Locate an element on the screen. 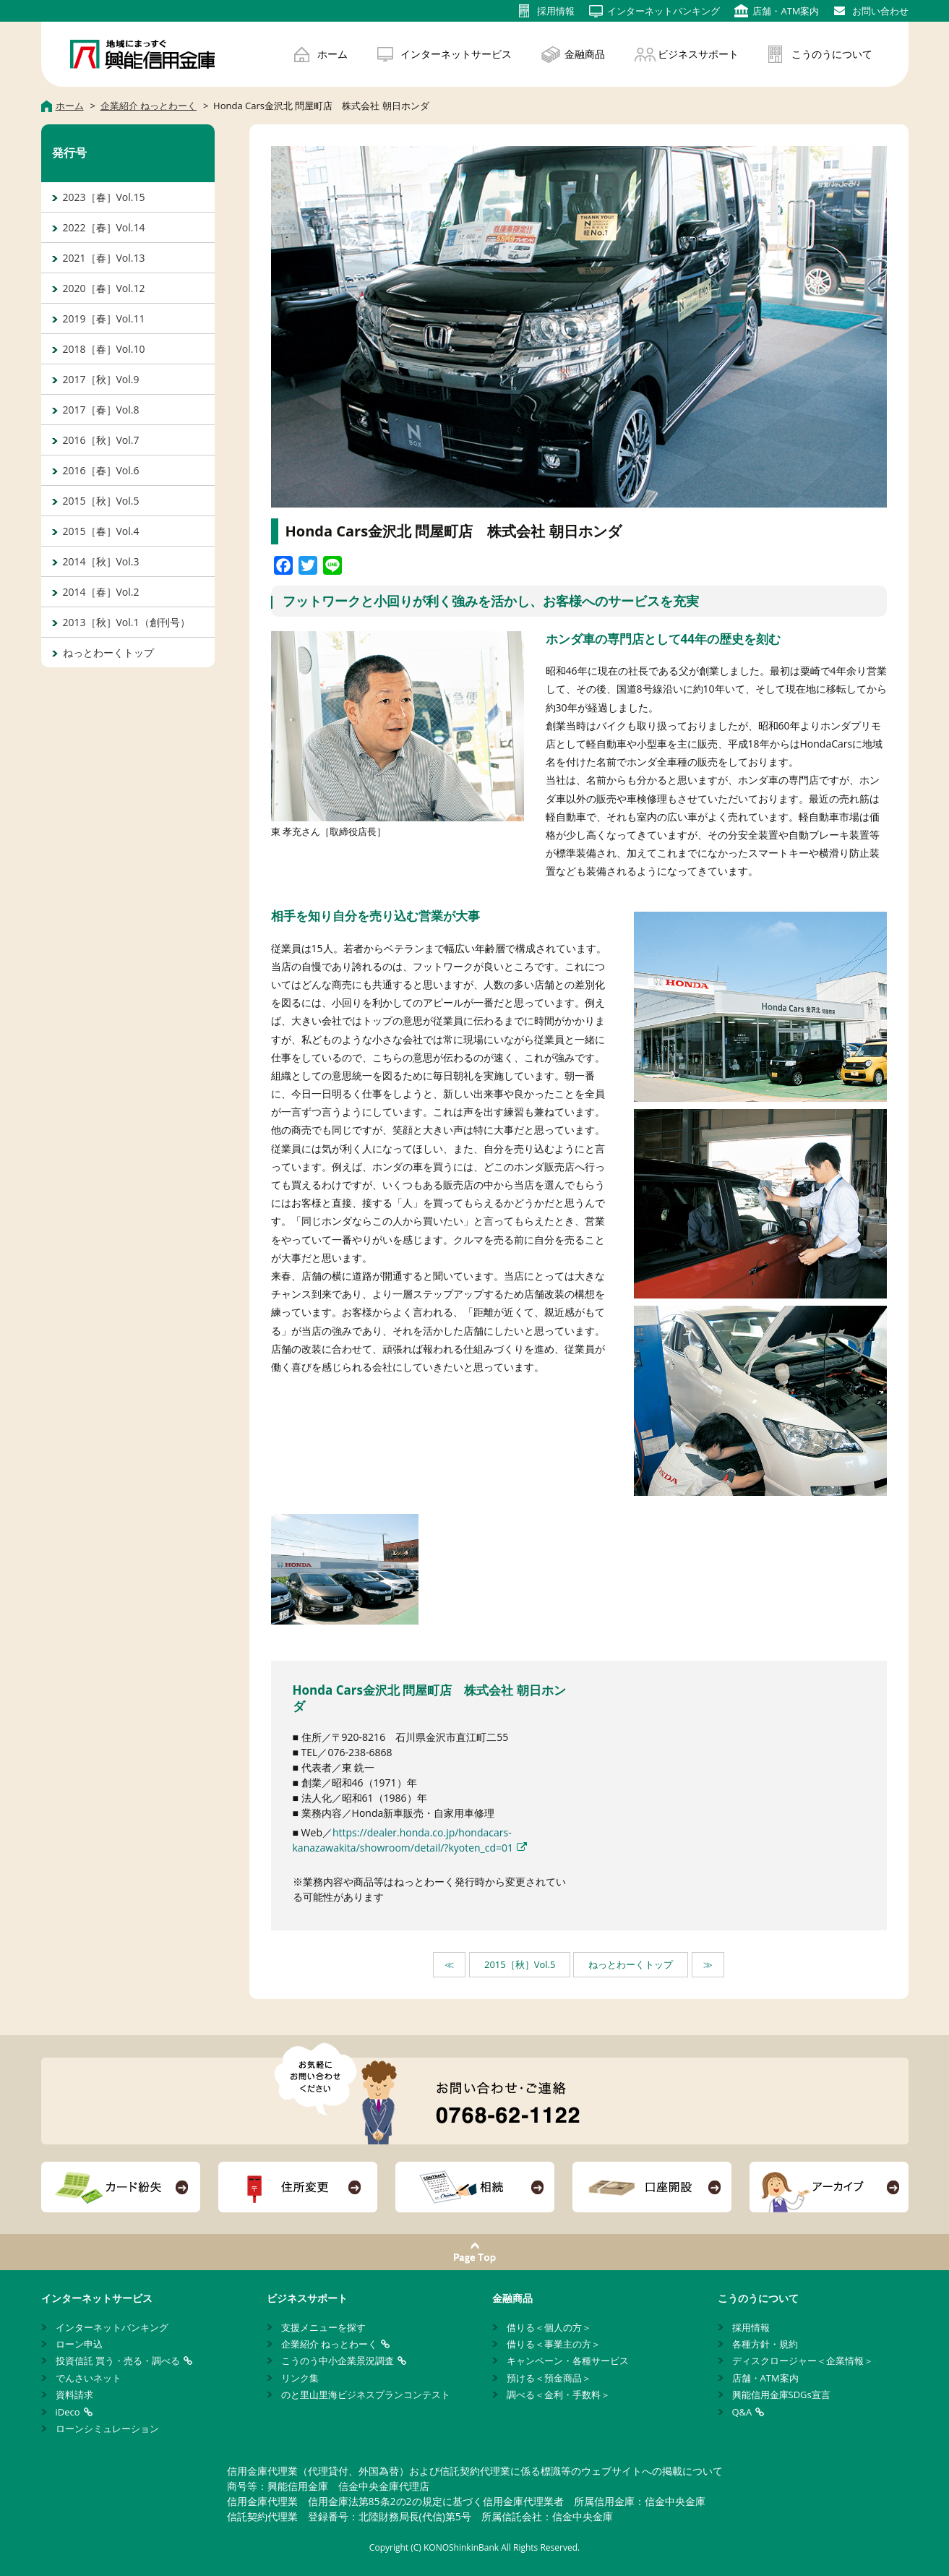  2021［春］Vol.13 is located at coordinates (104, 258).